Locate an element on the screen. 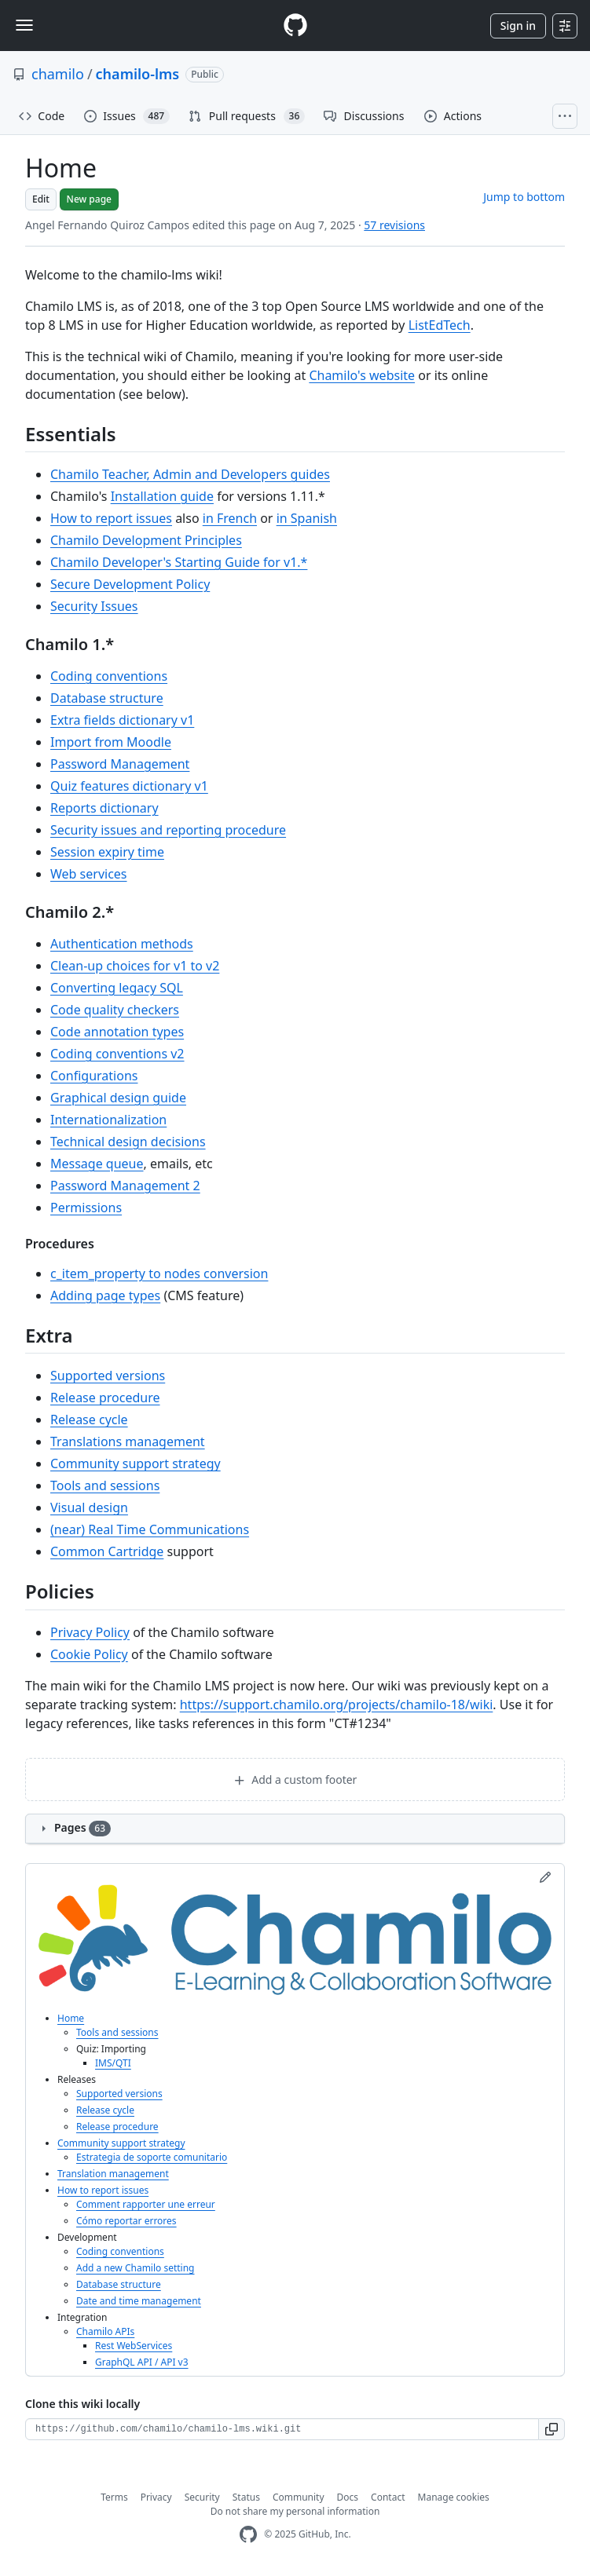 The height and width of the screenshot is (2576, 590). Date and time management is located at coordinates (138, 2300).